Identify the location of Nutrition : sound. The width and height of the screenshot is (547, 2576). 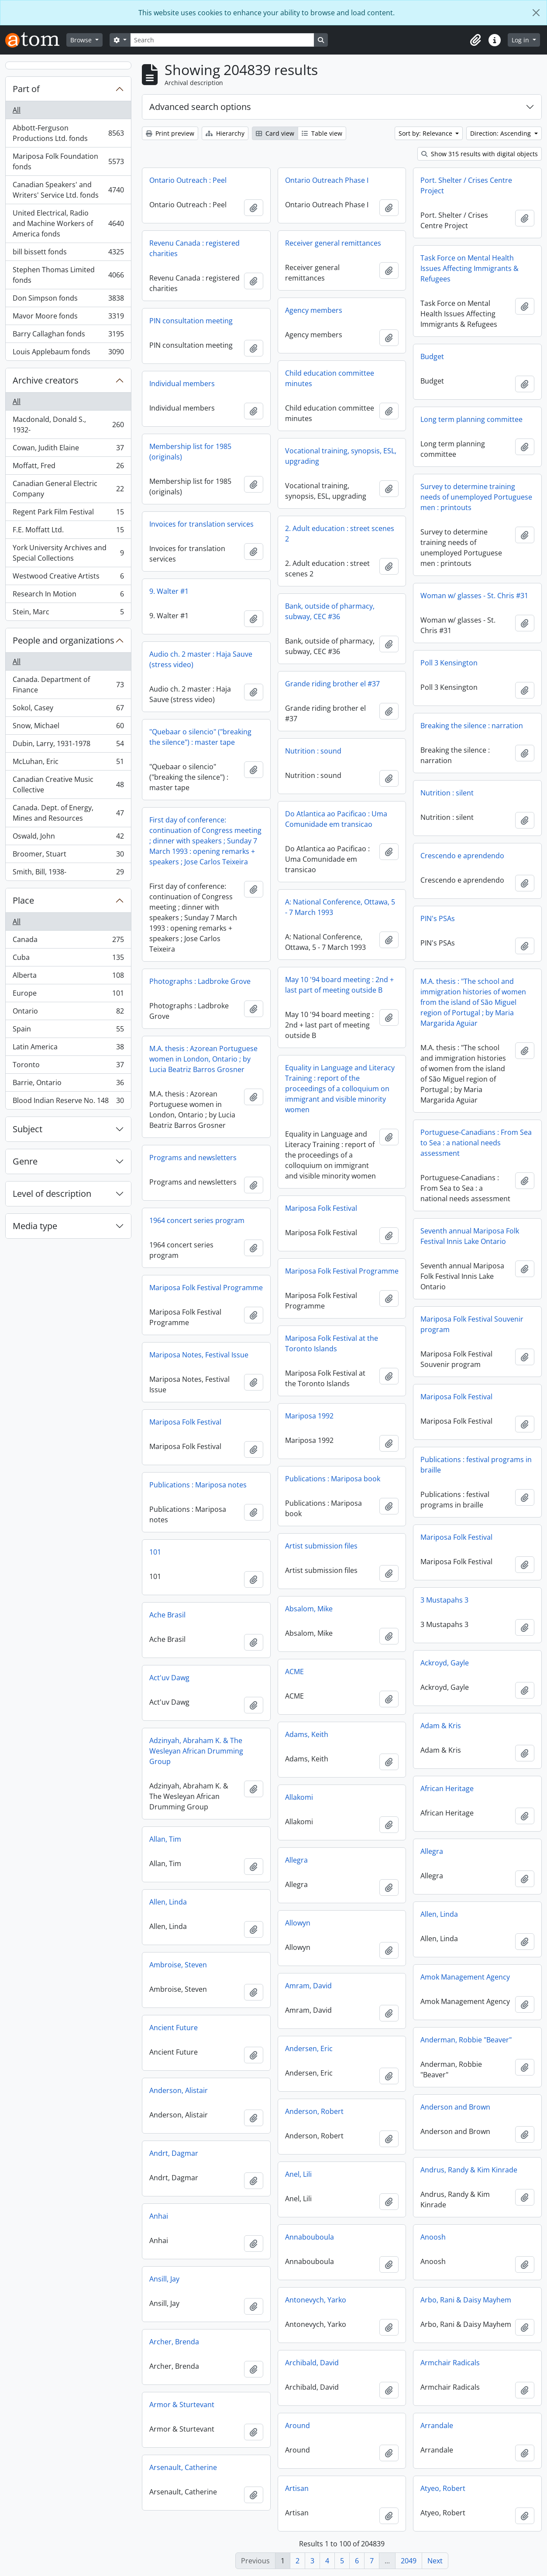
(313, 751).